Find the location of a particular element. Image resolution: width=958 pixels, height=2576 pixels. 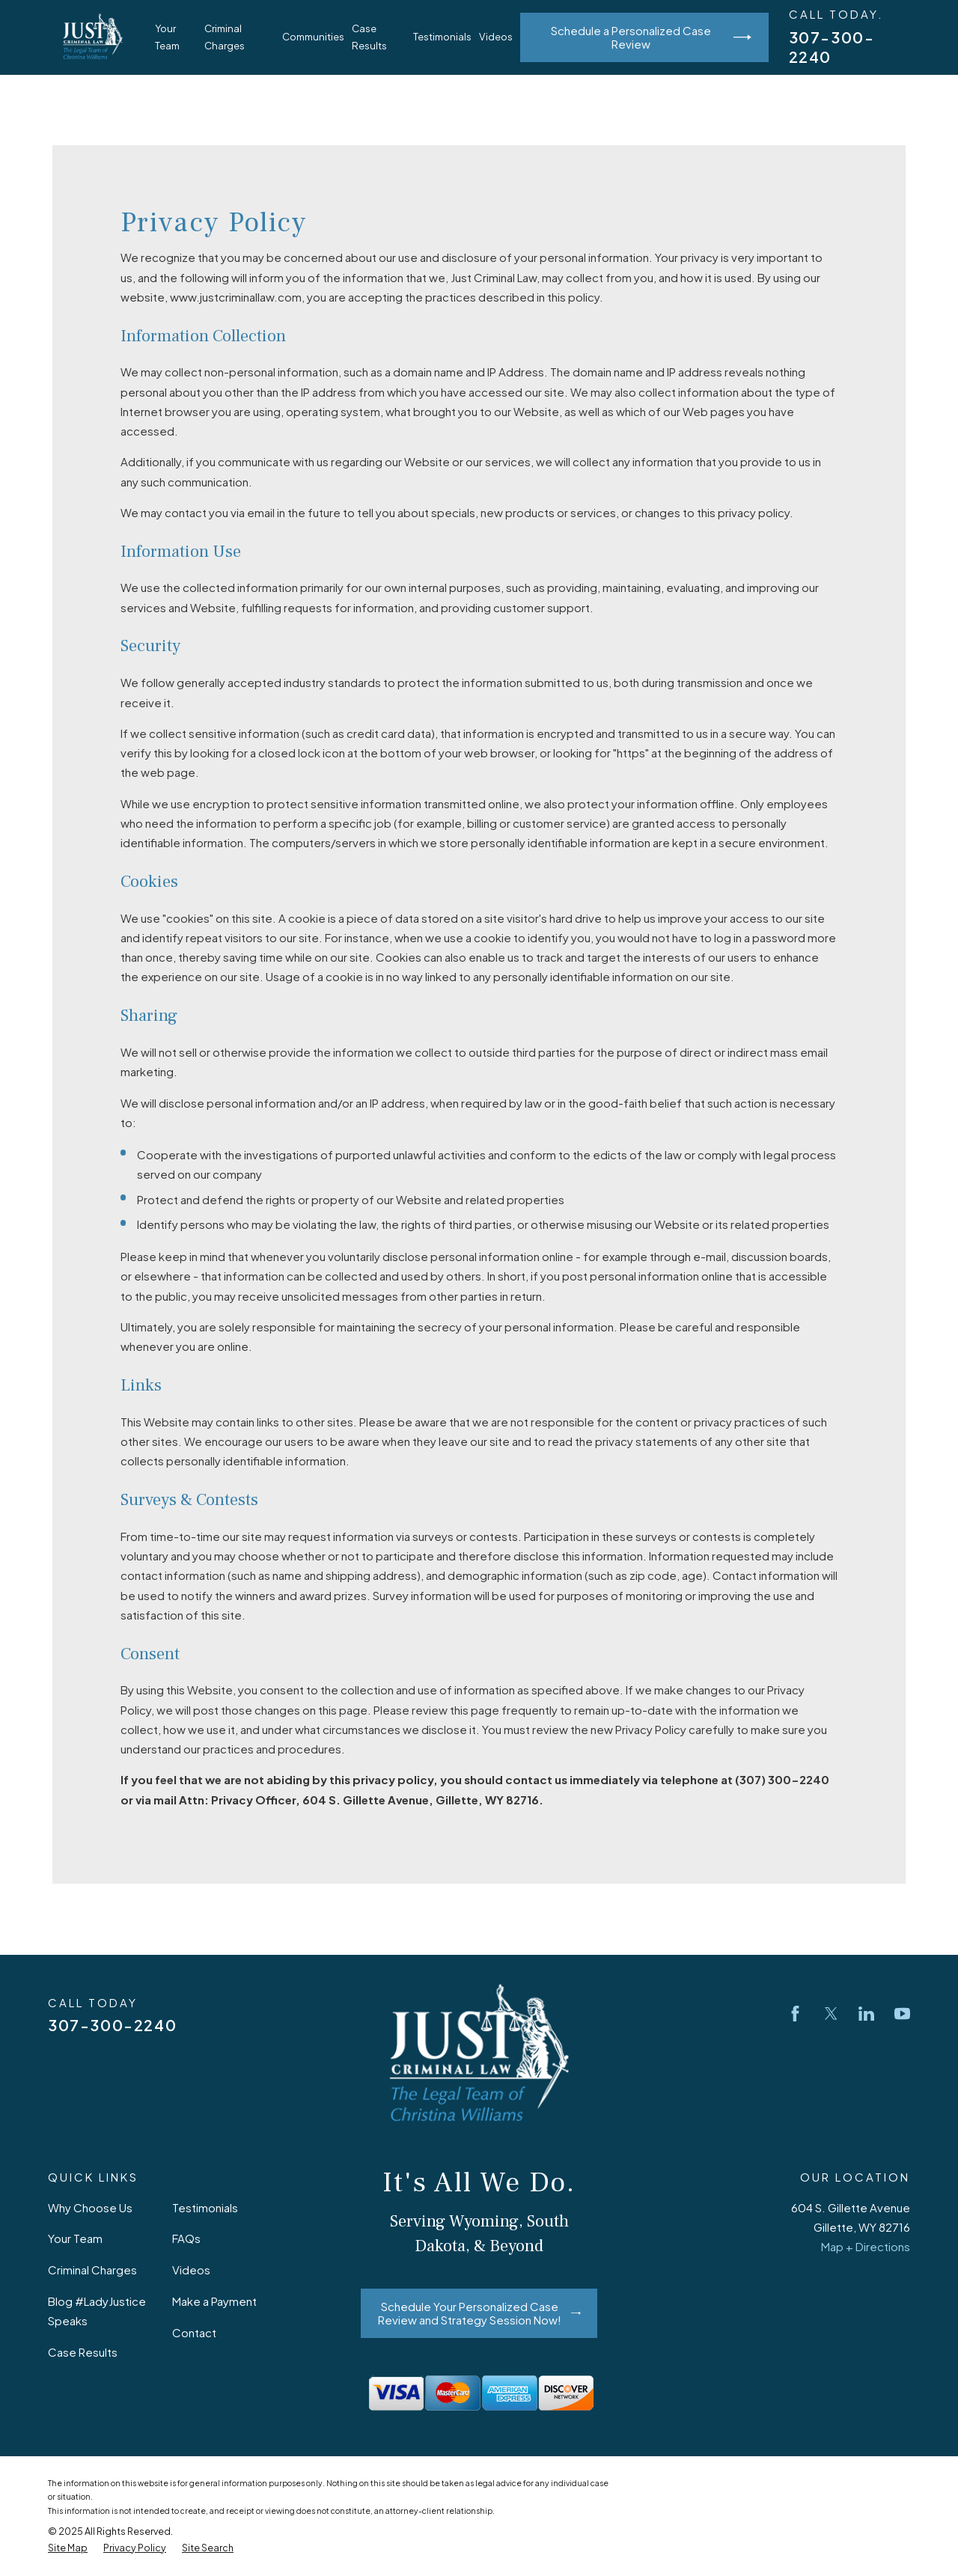

[menuitem] is located at coordinates (68, 2548).